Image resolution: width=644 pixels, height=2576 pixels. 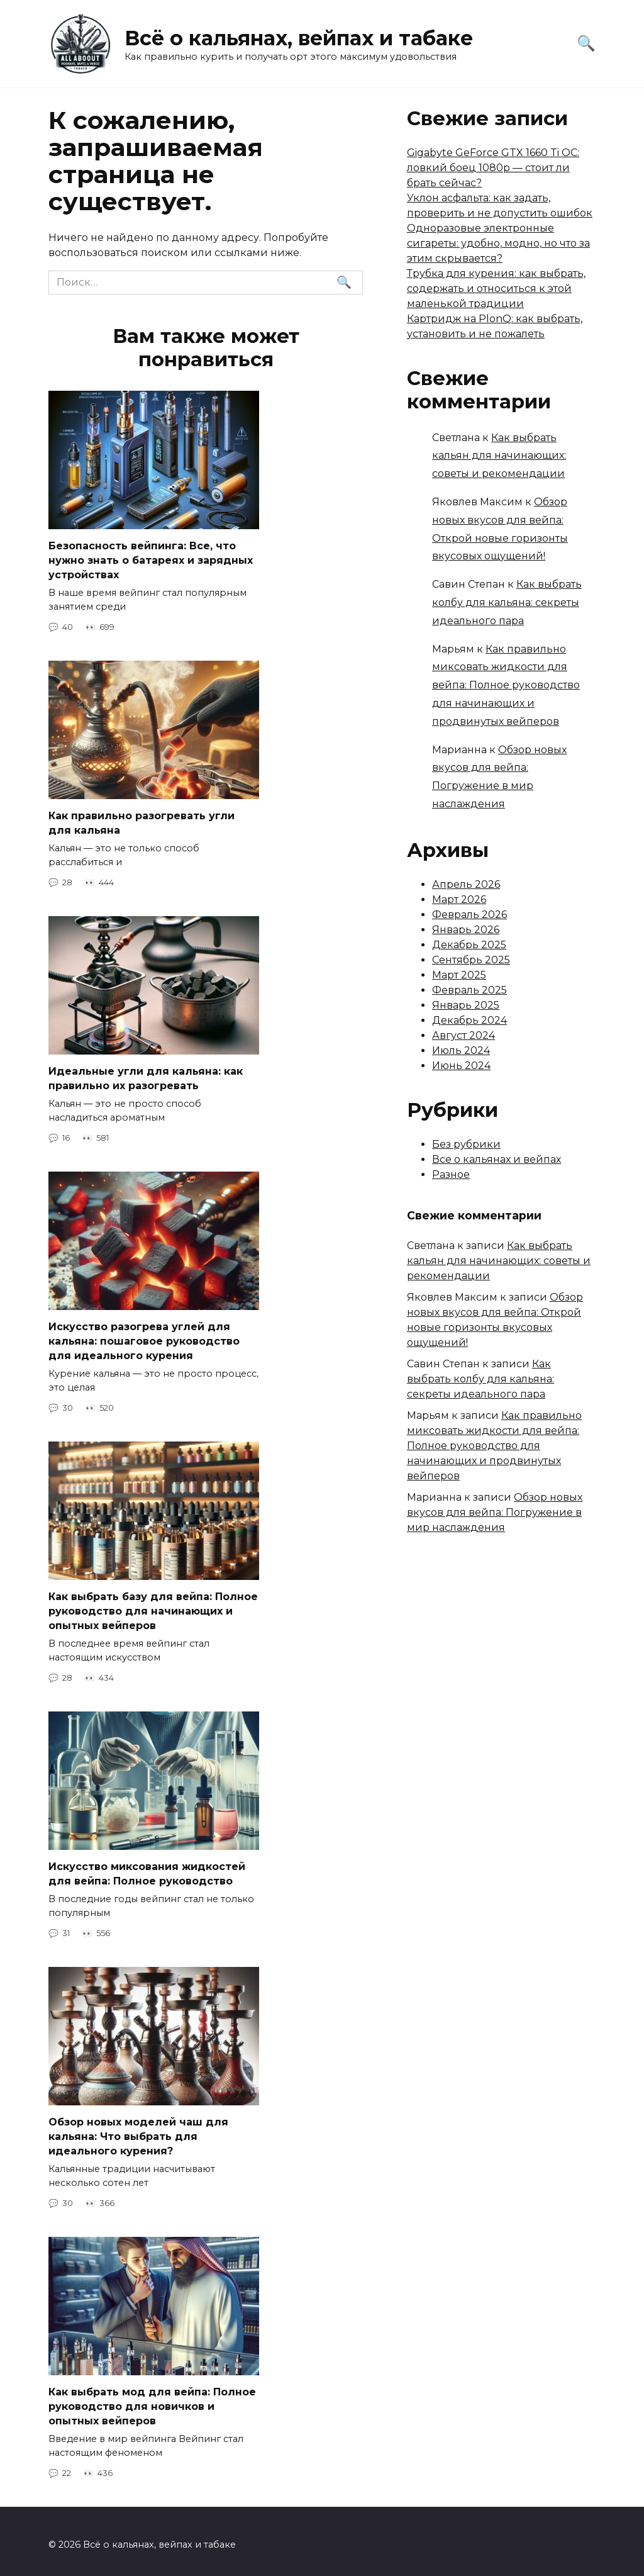 What do you see at coordinates (465, 930) in the screenshot?
I see `Январь 2026` at bounding box center [465, 930].